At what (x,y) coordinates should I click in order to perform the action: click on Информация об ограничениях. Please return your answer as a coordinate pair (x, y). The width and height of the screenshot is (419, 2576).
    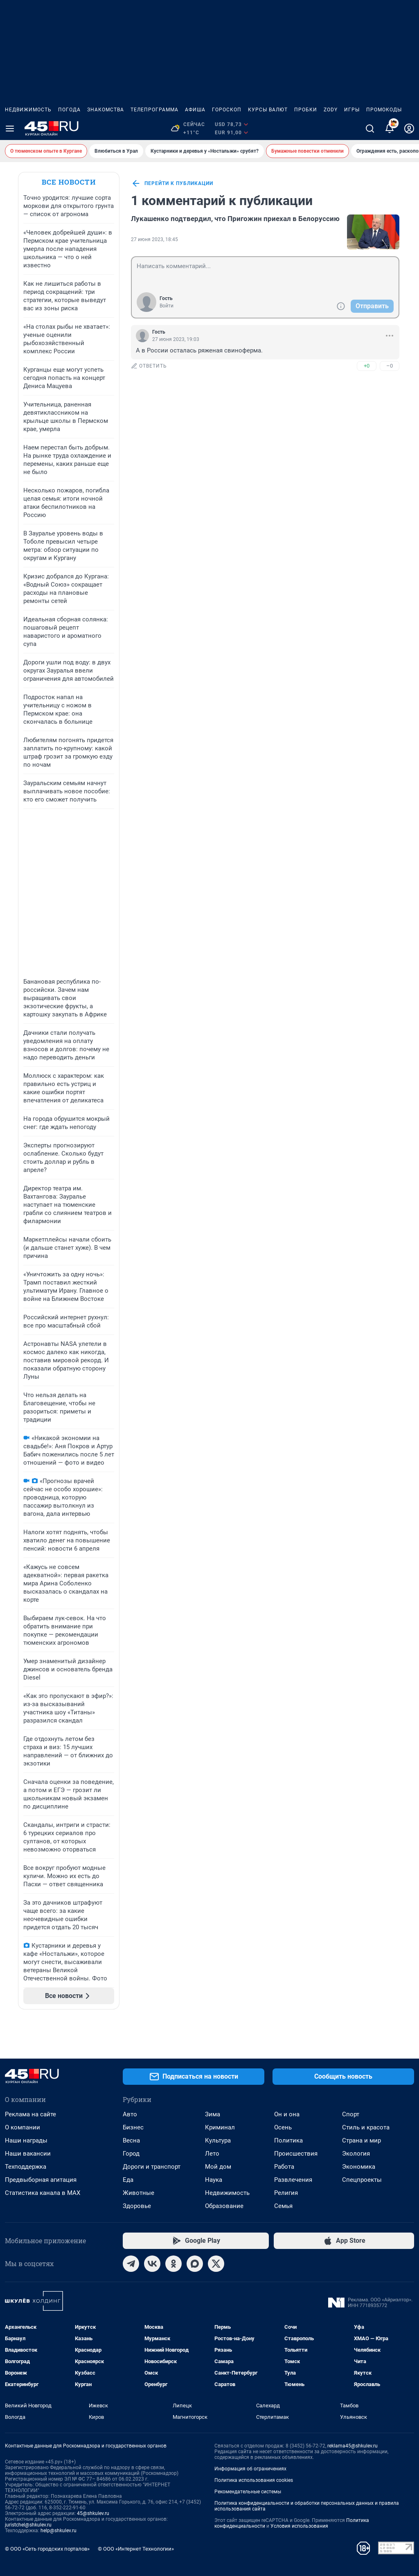
    Looking at the image, I should click on (250, 2469).